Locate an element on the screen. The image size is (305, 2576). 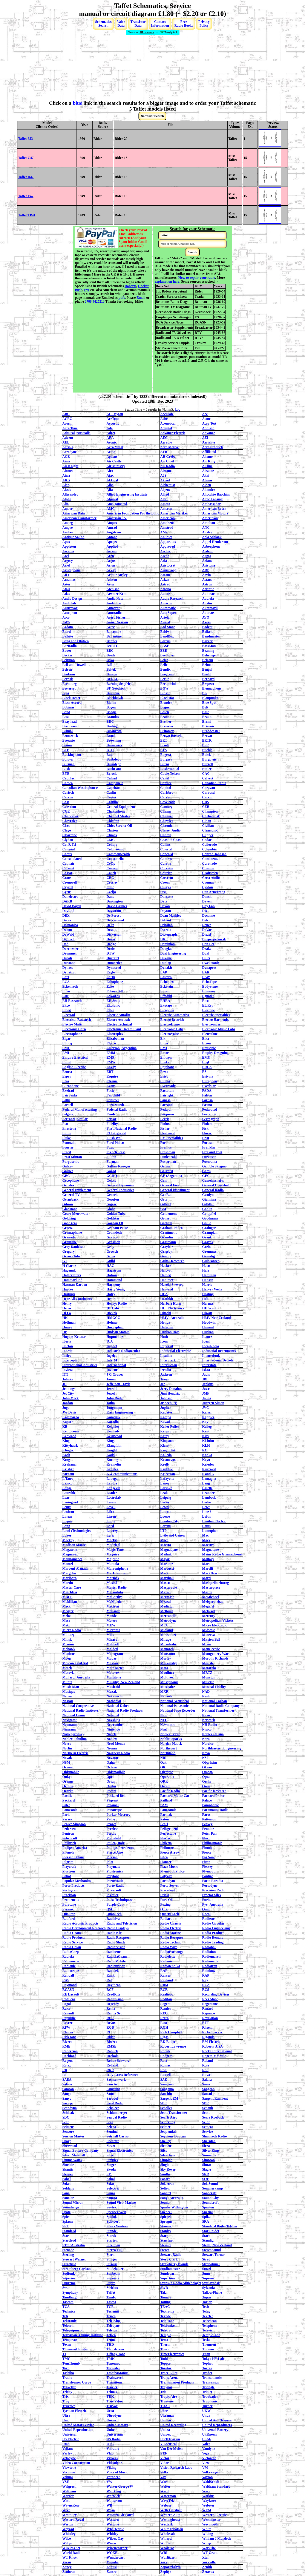
Stewart Turner is located at coordinates (213, 2254).